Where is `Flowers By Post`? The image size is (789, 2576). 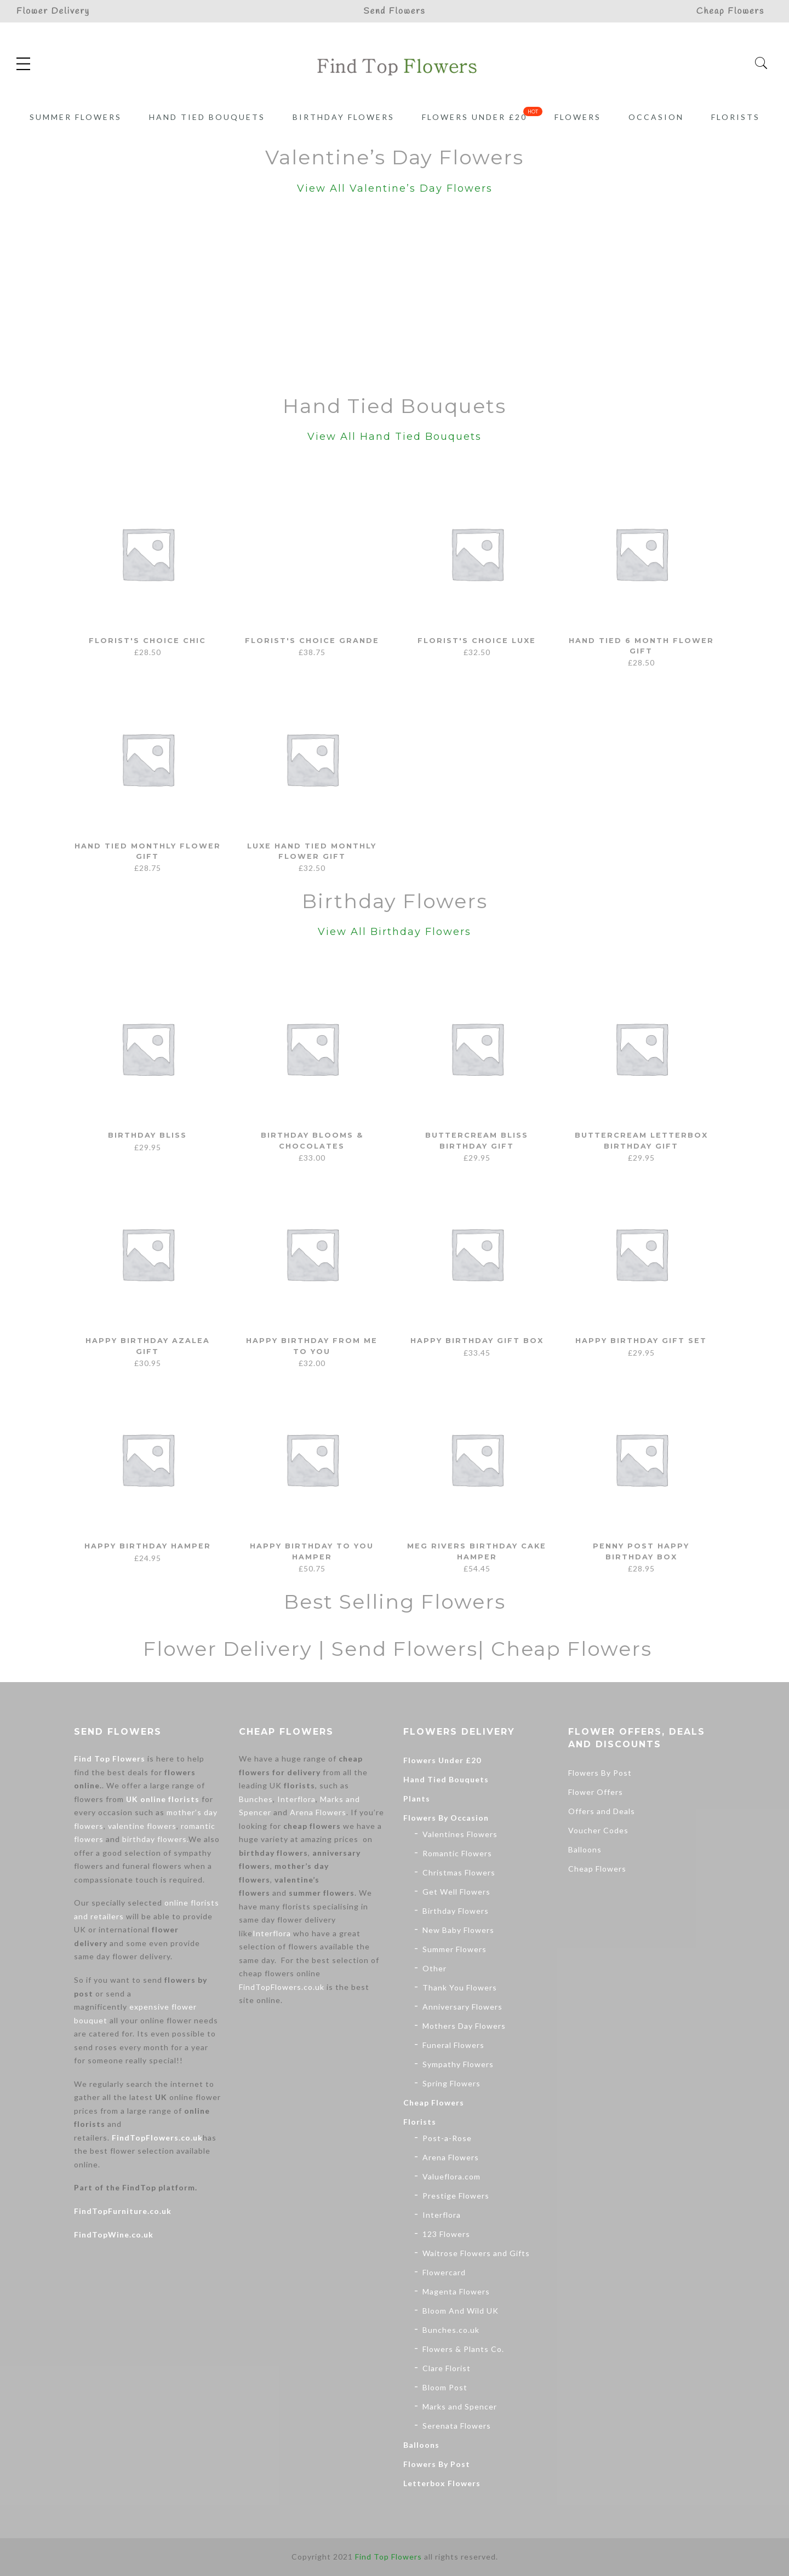
Flowers By Post is located at coordinates (436, 2464).